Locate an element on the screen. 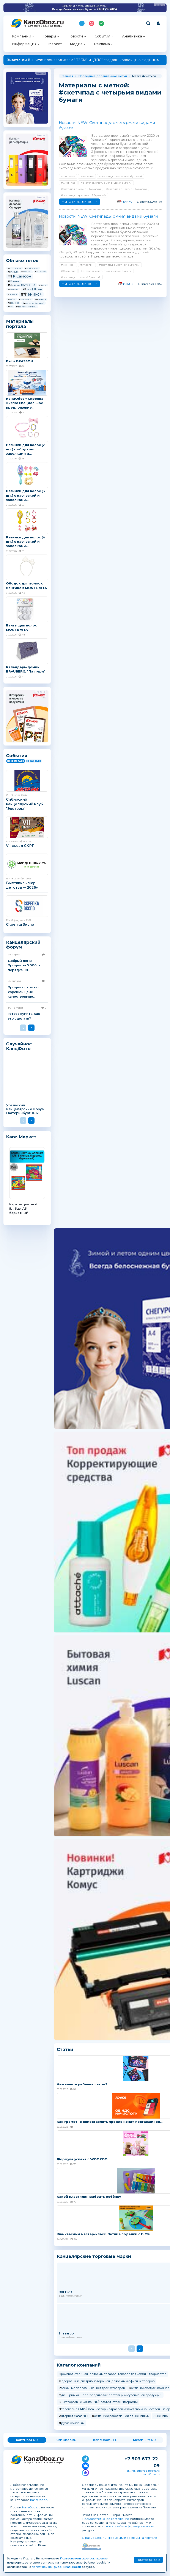 This screenshot has height=2576, width=170. Федеральные дистрибьюторы канцелярских и офисных товаров is located at coordinates (107, 2381).